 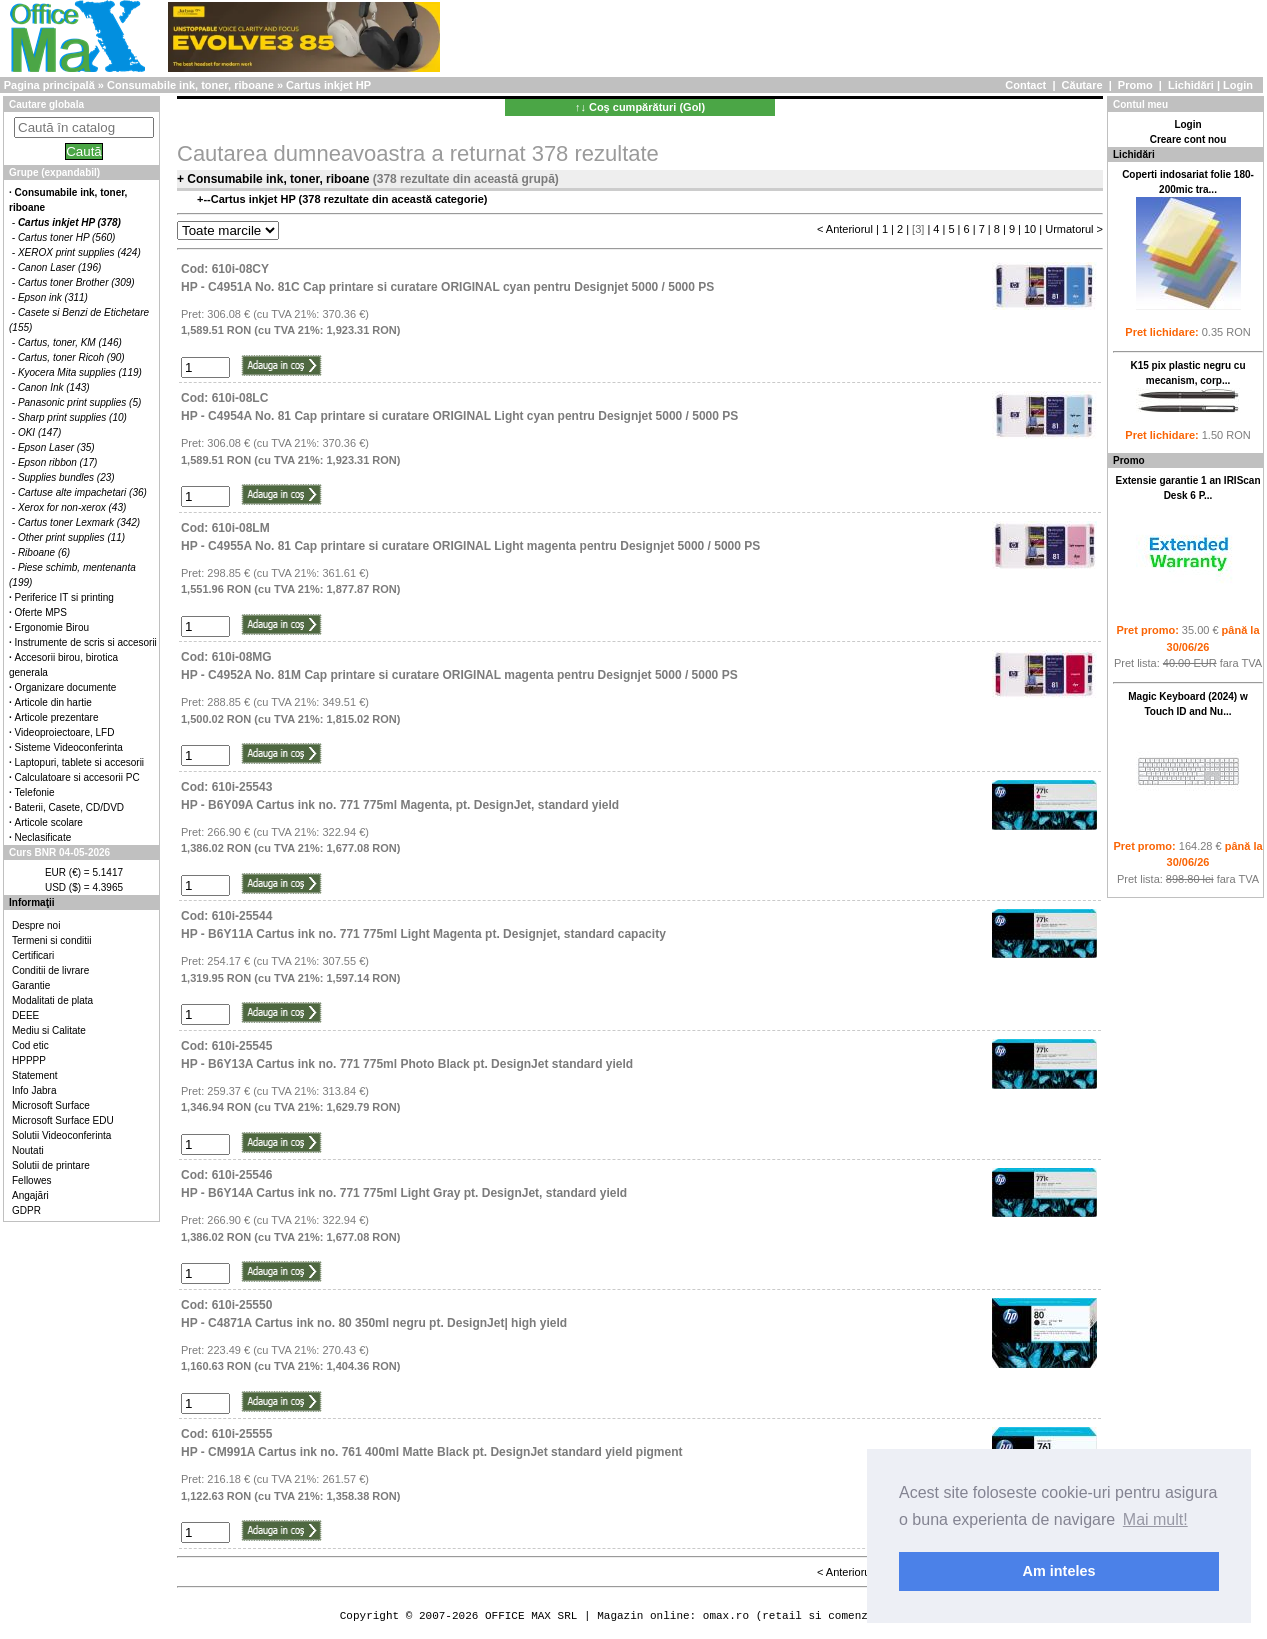 What do you see at coordinates (845, 229) in the screenshot?
I see `< Anteriorul` at bounding box center [845, 229].